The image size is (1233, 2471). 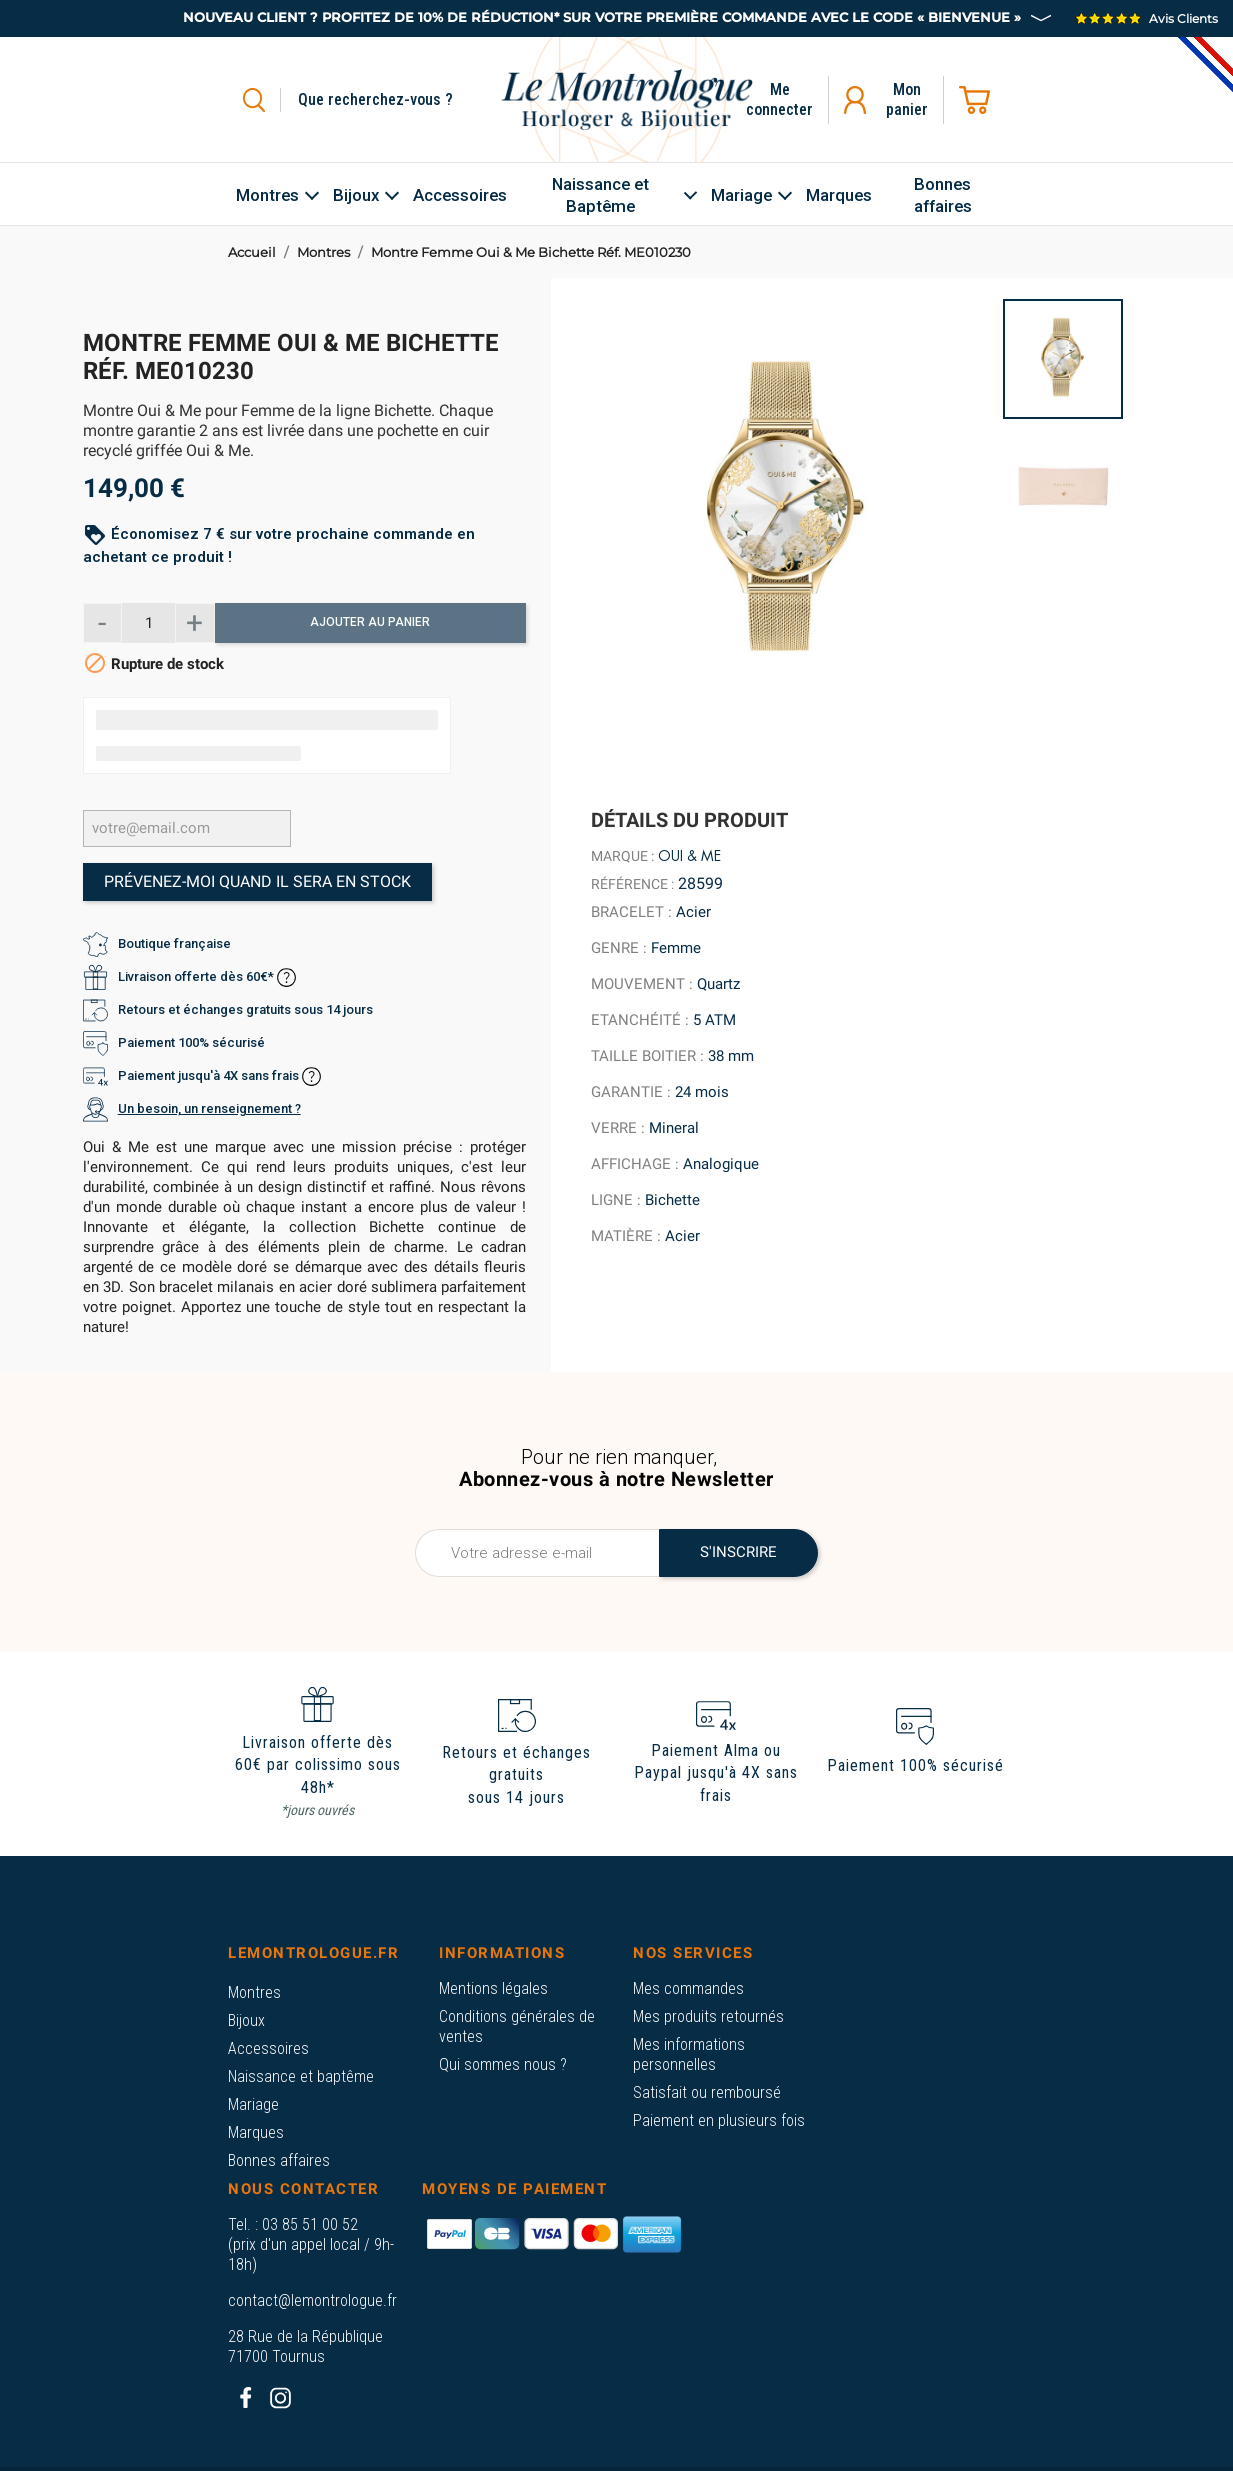 What do you see at coordinates (301, 2076) in the screenshot?
I see `Naissance et baptême` at bounding box center [301, 2076].